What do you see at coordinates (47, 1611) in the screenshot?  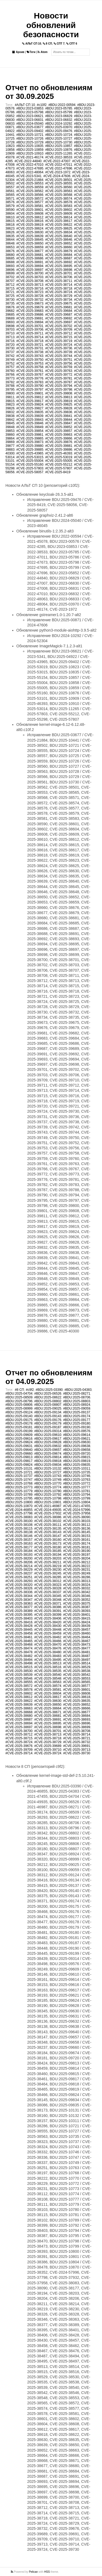 I see `#CVE-2025-38391` at bounding box center [47, 1611].